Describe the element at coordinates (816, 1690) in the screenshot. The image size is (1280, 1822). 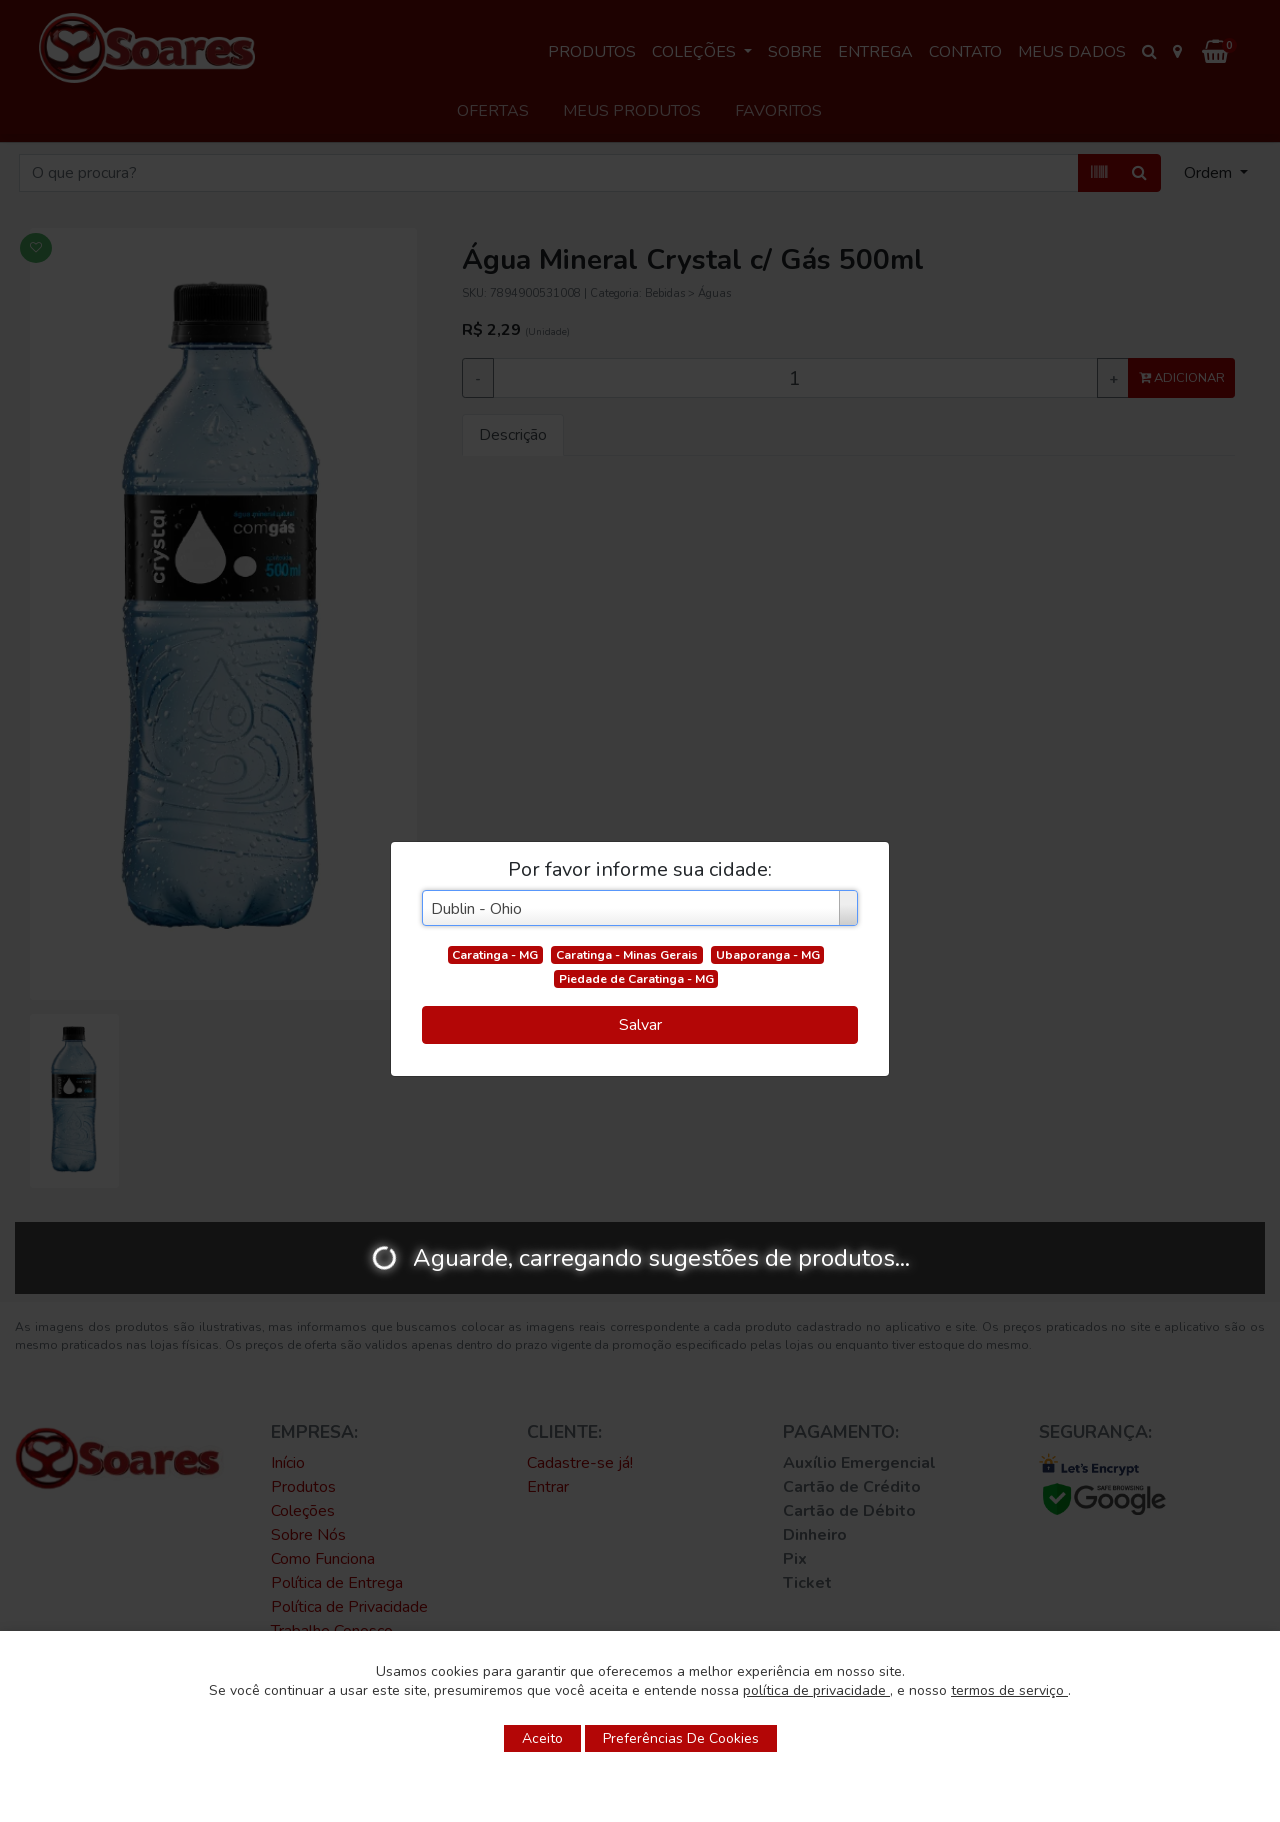
I see `política de privacidade` at that location.